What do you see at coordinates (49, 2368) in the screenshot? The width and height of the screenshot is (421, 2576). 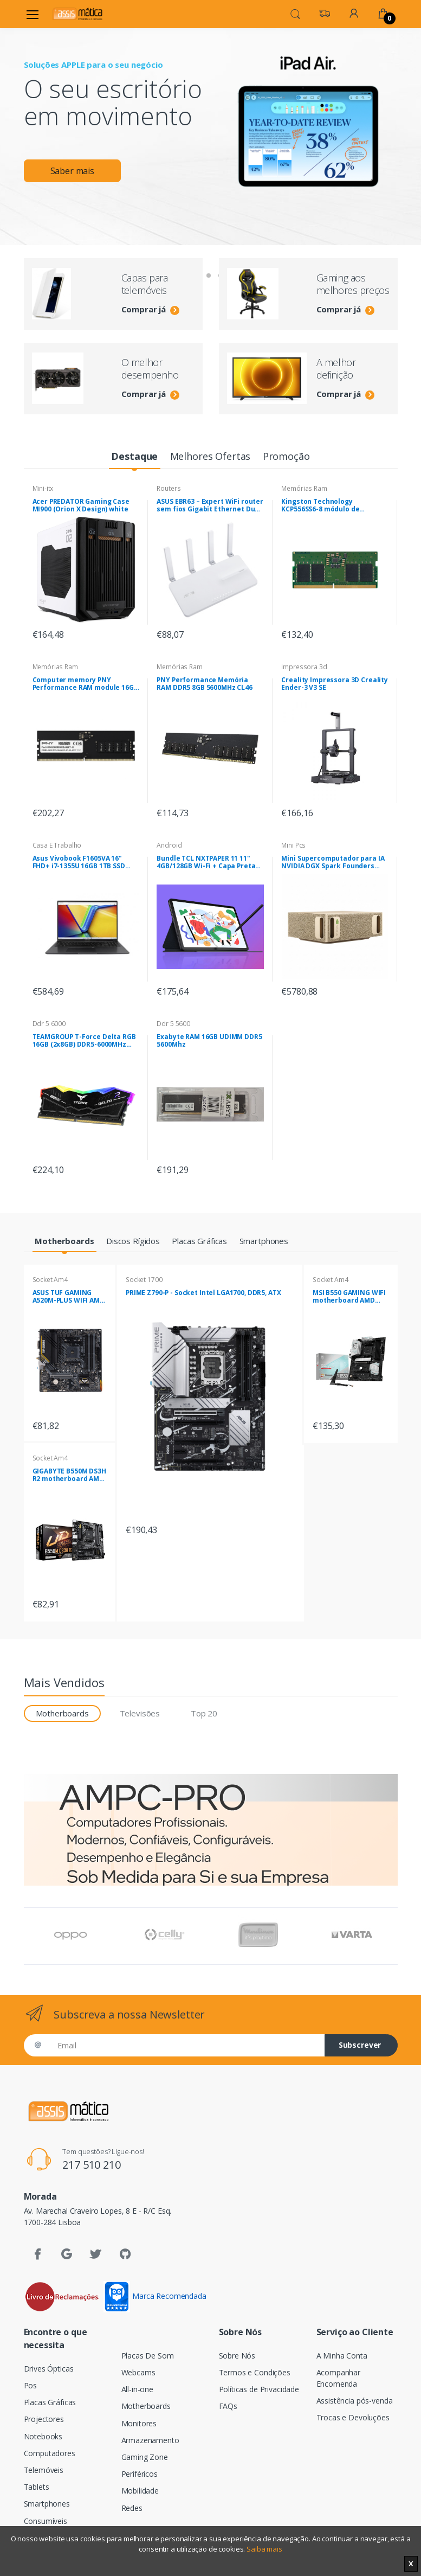 I see `Drives Ópticas` at bounding box center [49, 2368].